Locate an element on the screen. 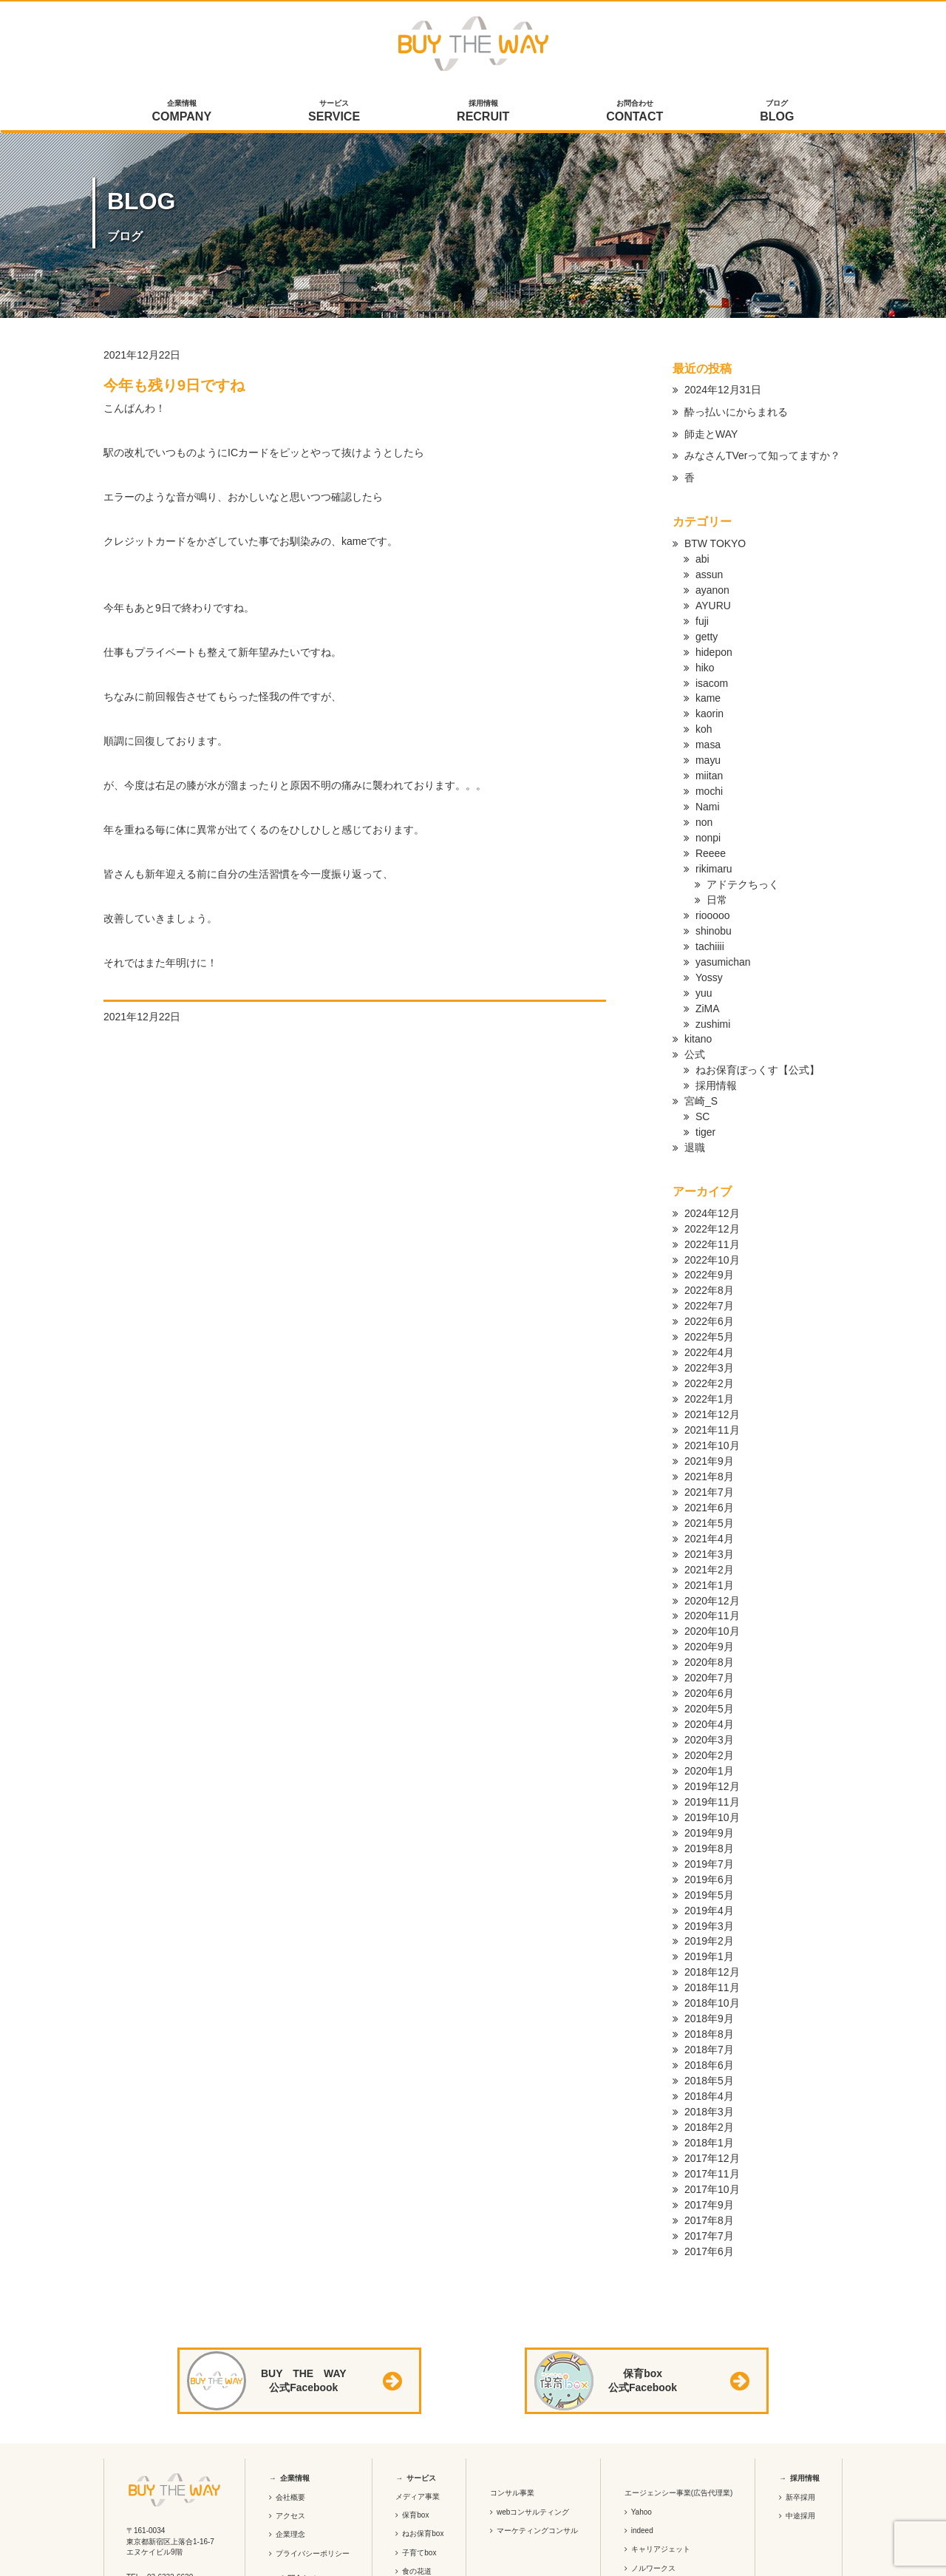 Image resolution: width=946 pixels, height=2576 pixels. 2021年3月 is located at coordinates (709, 1510).